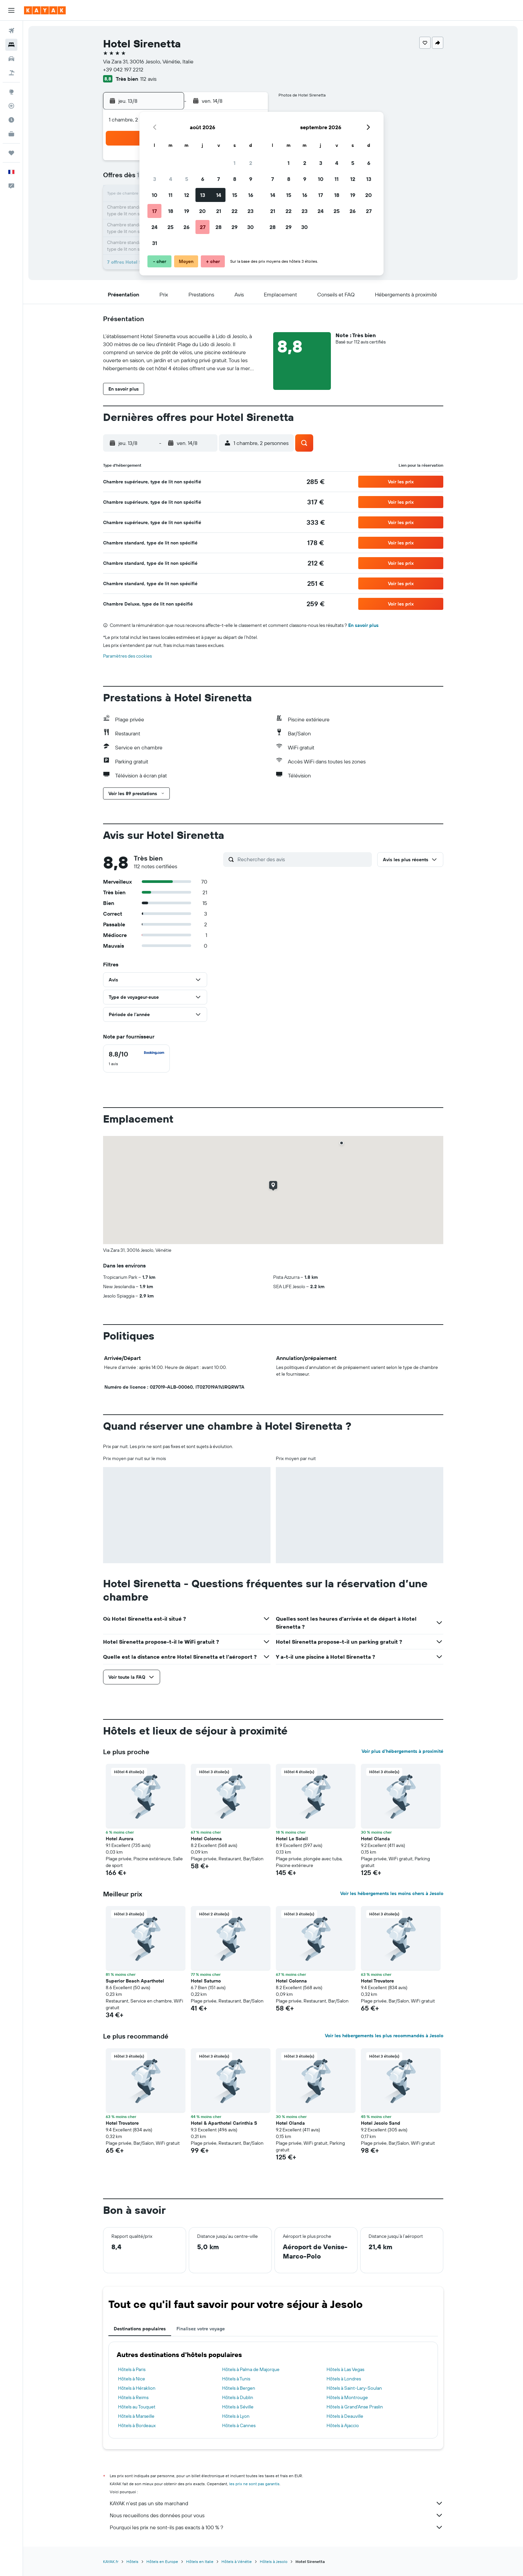 This screenshot has width=523, height=2576. What do you see at coordinates (154, 243) in the screenshot?
I see `31 [button]` at bounding box center [154, 243].